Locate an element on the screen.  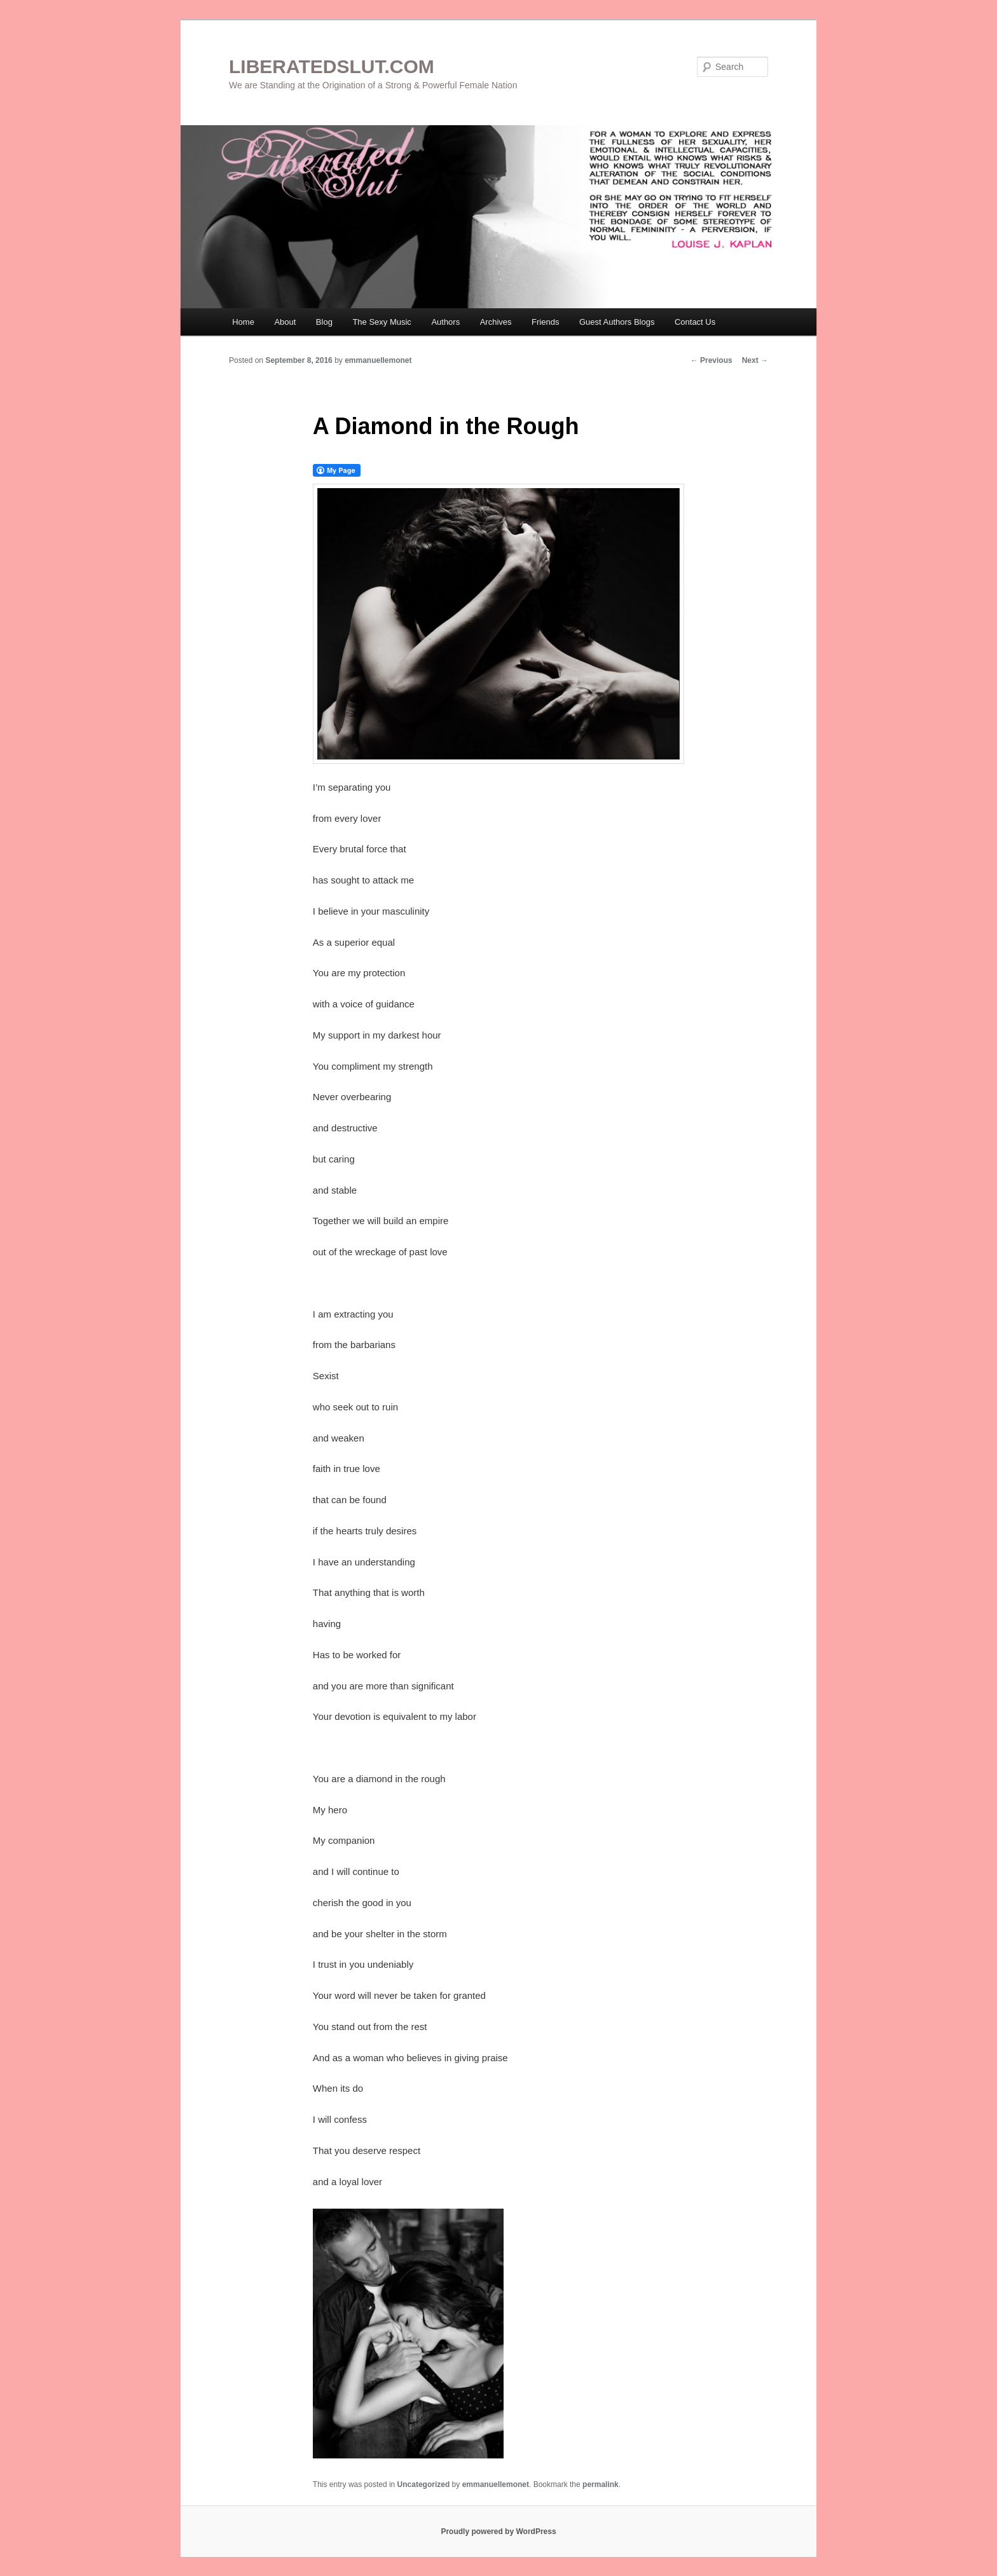
Guest Authors Blogs is located at coordinates (617, 322).